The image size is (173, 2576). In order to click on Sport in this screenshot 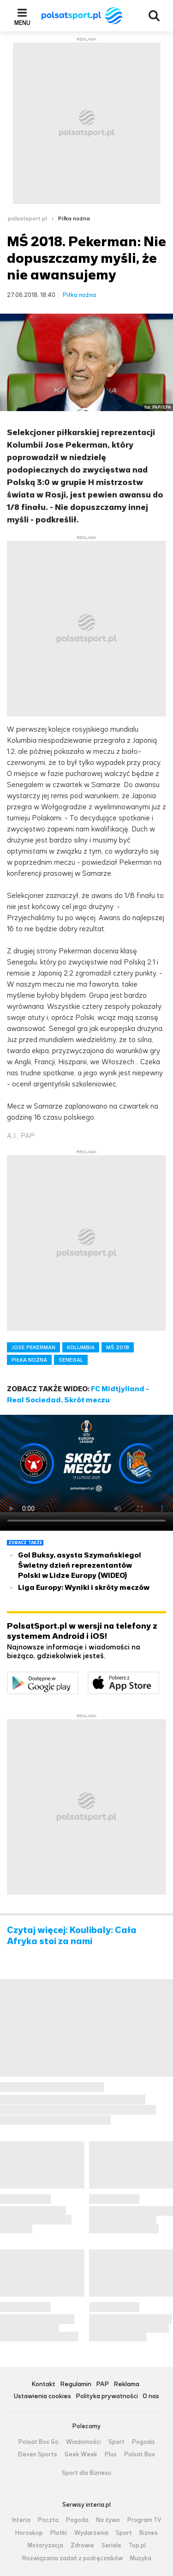, I will do `click(116, 2442)`.